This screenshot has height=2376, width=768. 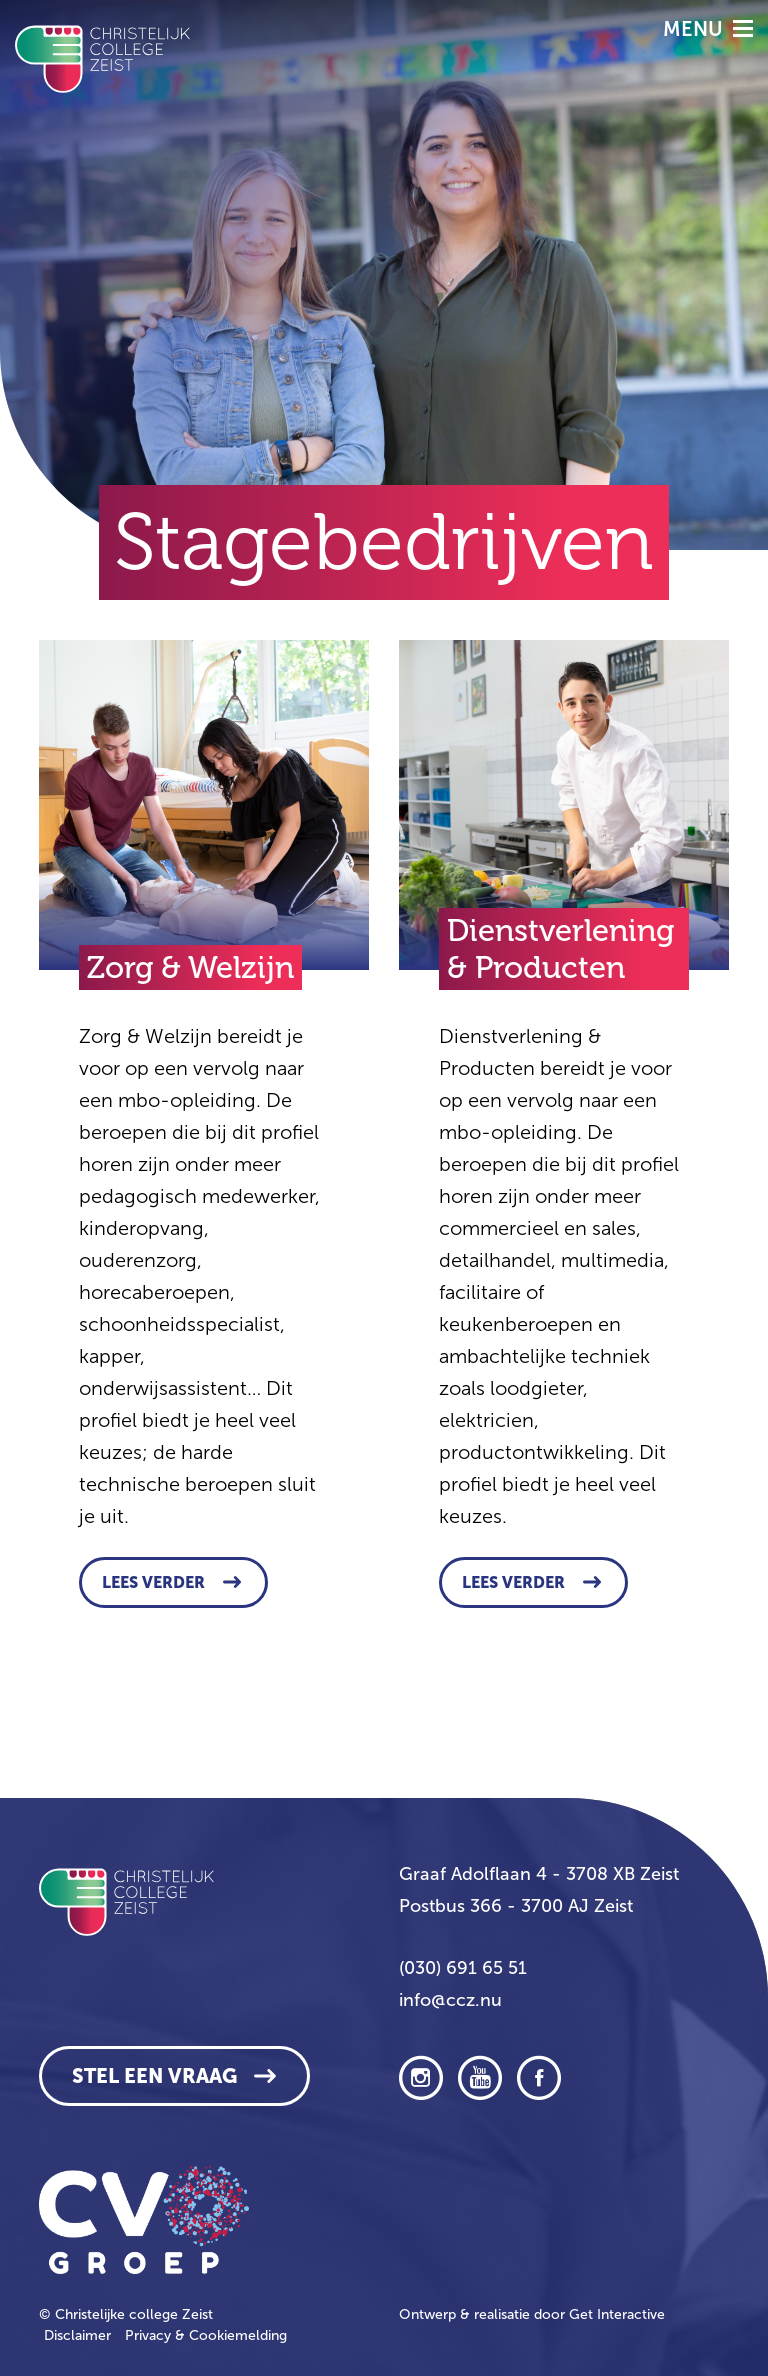 I want to click on (030) 691 65 51, so click(x=463, y=1968).